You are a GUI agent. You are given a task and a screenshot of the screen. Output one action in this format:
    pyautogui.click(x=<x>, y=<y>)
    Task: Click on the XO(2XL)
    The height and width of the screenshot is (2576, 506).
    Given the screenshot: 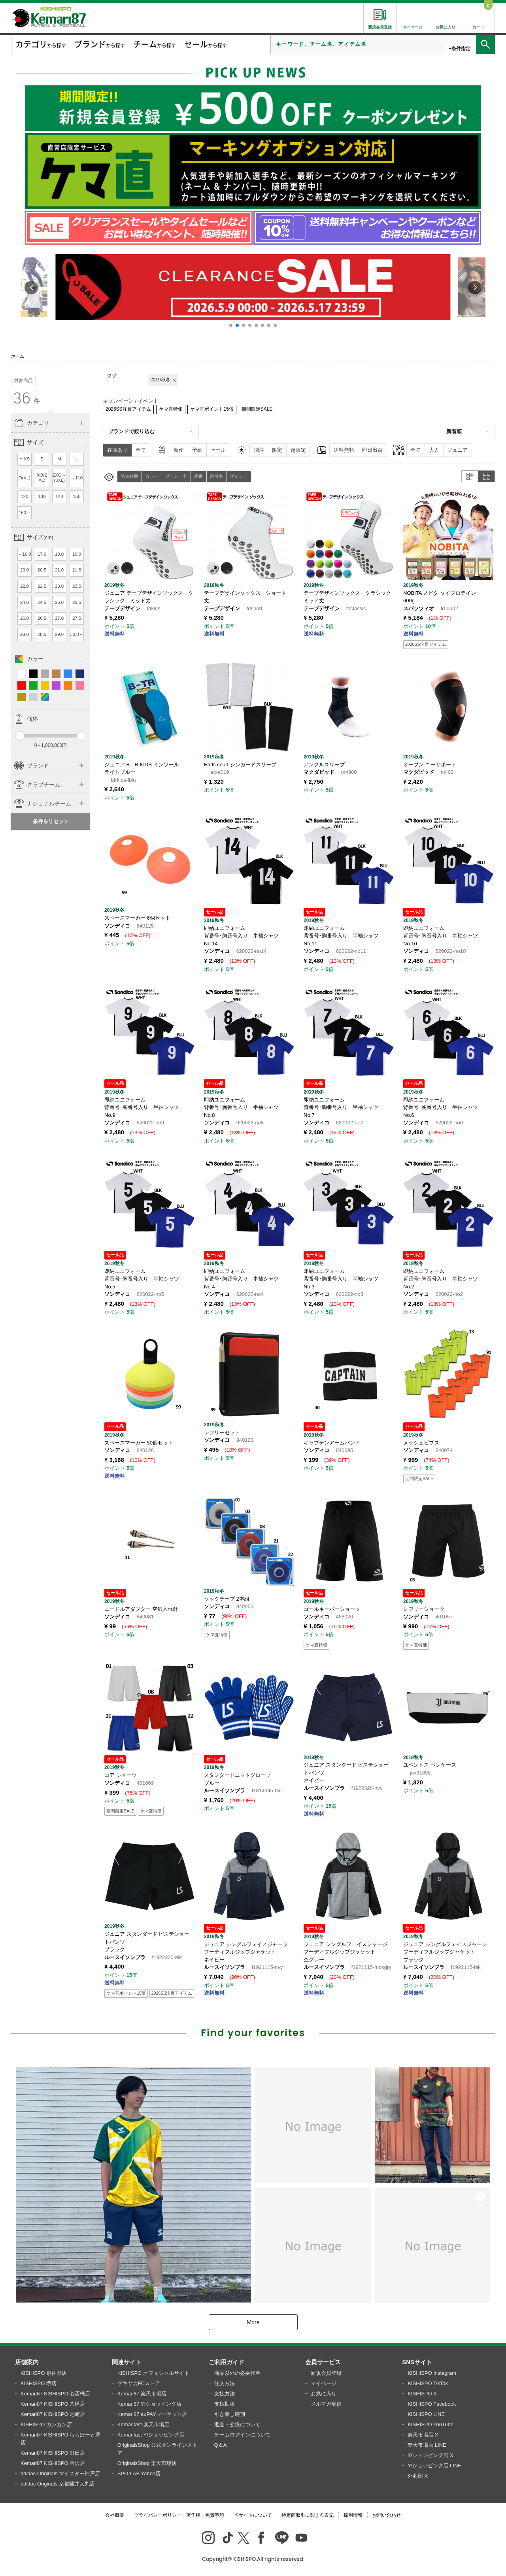 What is the action you would take?
    pyautogui.click(x=42, y=478)
    